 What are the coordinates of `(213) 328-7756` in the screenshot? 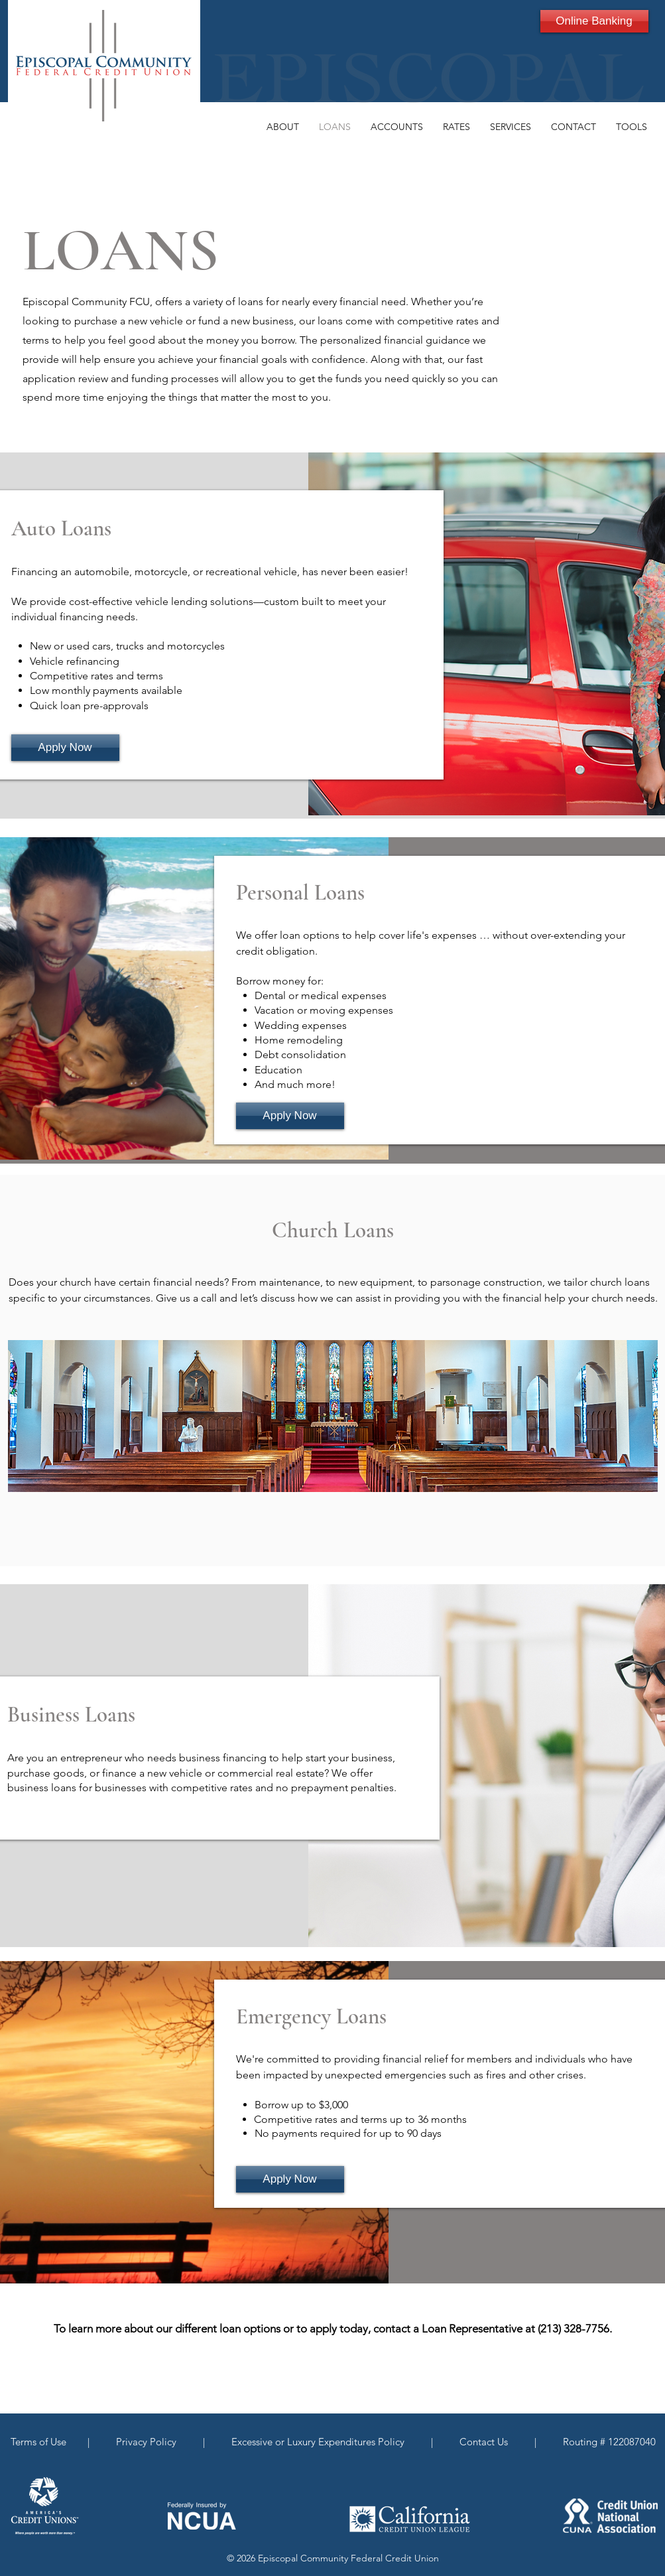 It's located at (573, 2328).